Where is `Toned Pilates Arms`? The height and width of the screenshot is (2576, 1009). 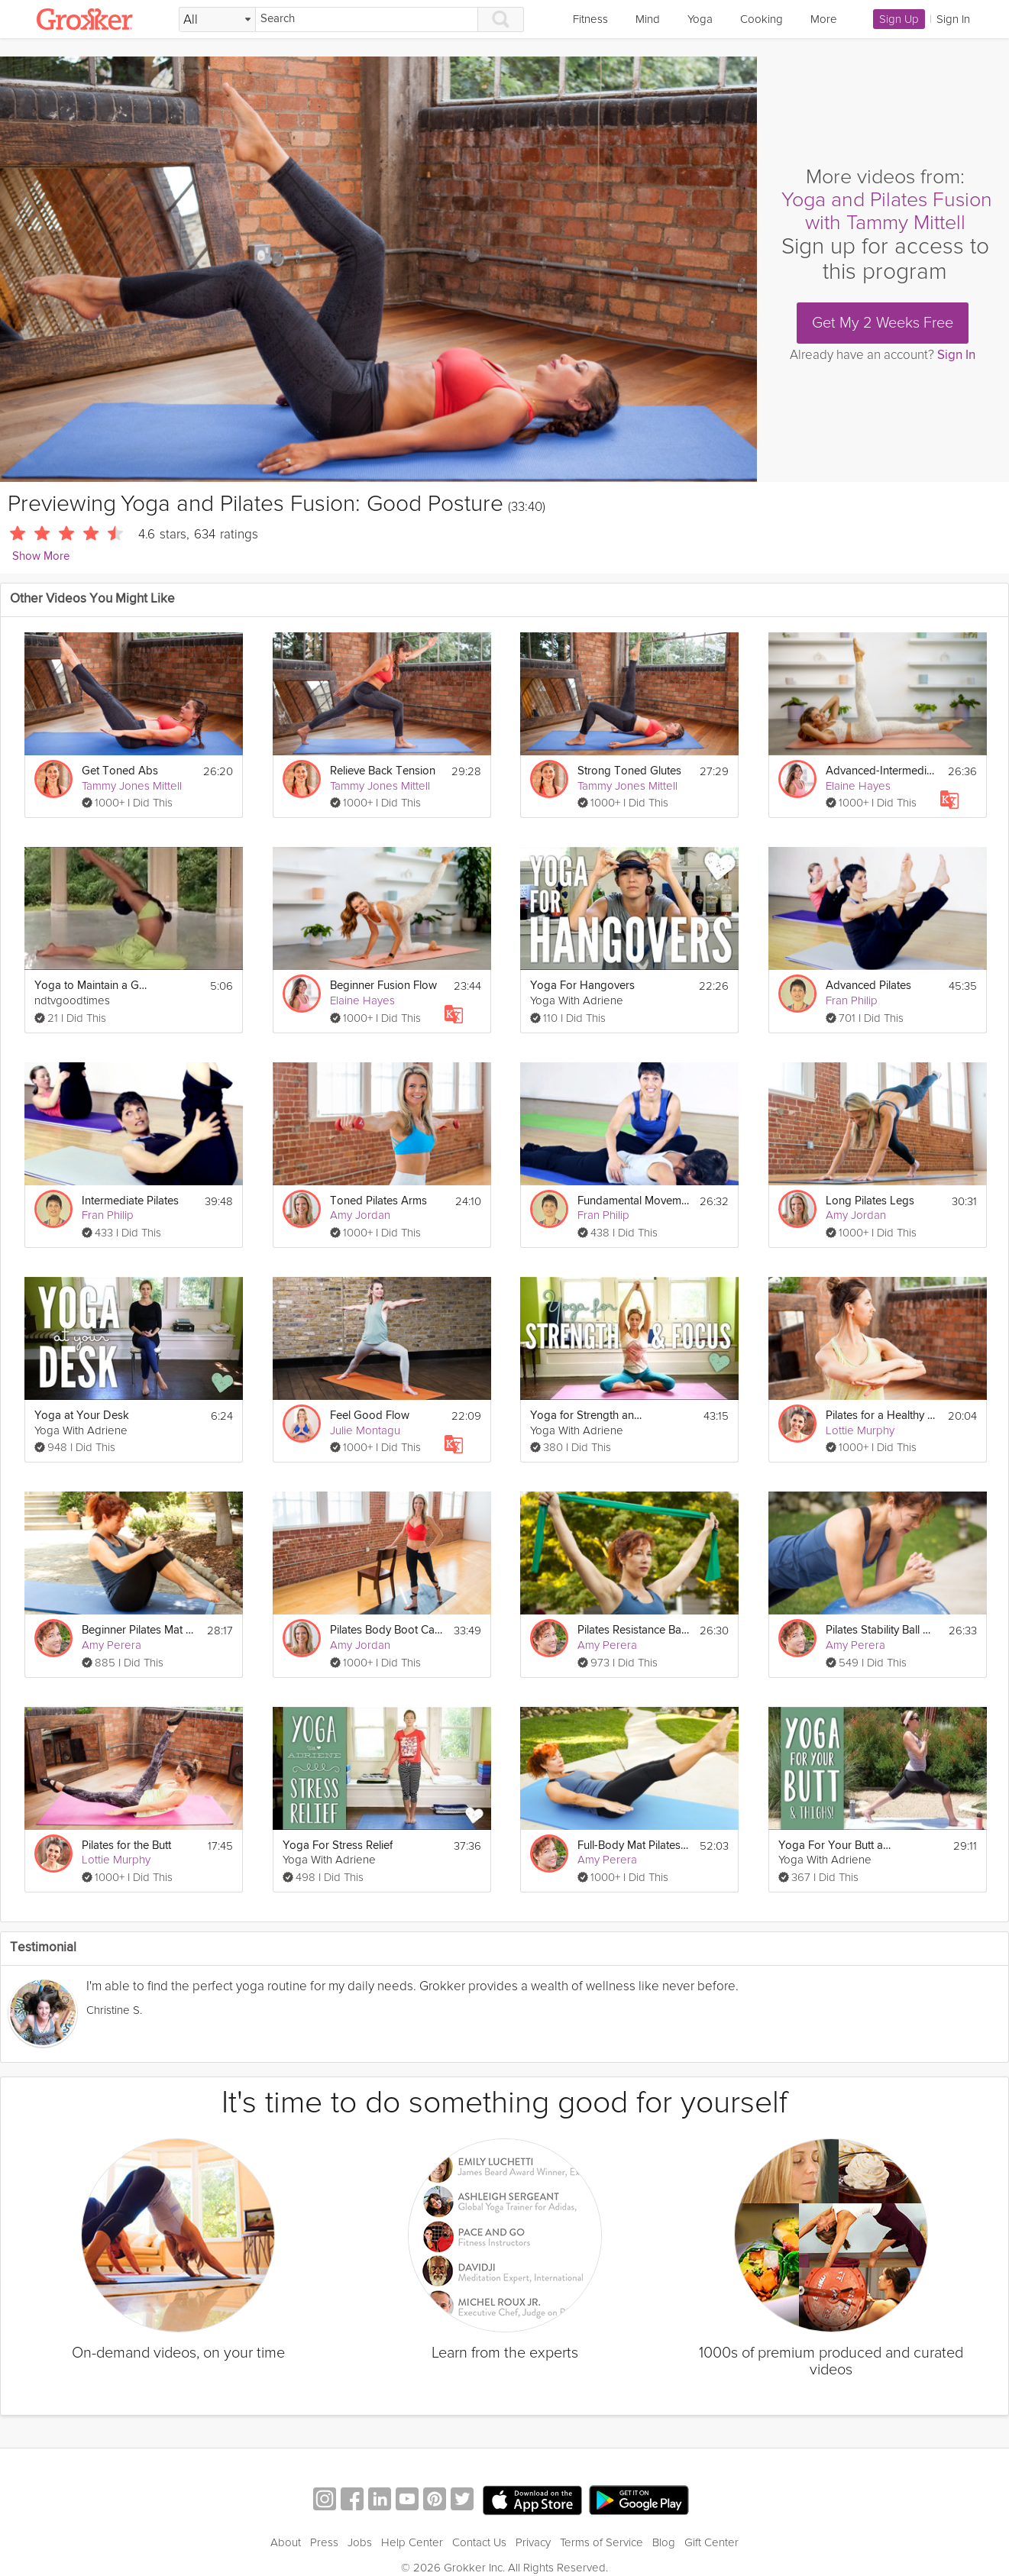
Toned Pilates Arms is located at coordinates (378, 1201).